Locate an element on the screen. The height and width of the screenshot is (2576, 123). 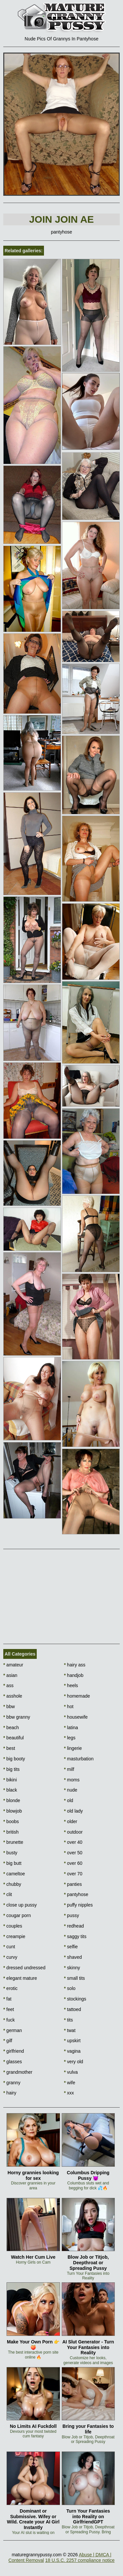
solo is located at coordinates (69, 1988).